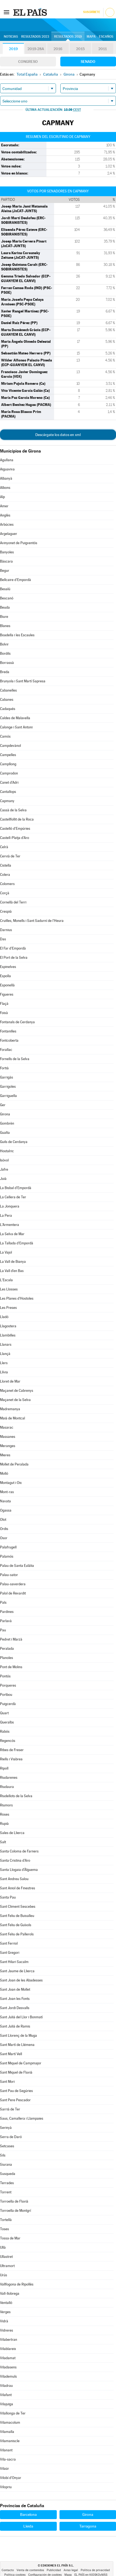 The width and height of the screenshot is (116, 2576). I want to click on Cabanes, so click(6, 700).